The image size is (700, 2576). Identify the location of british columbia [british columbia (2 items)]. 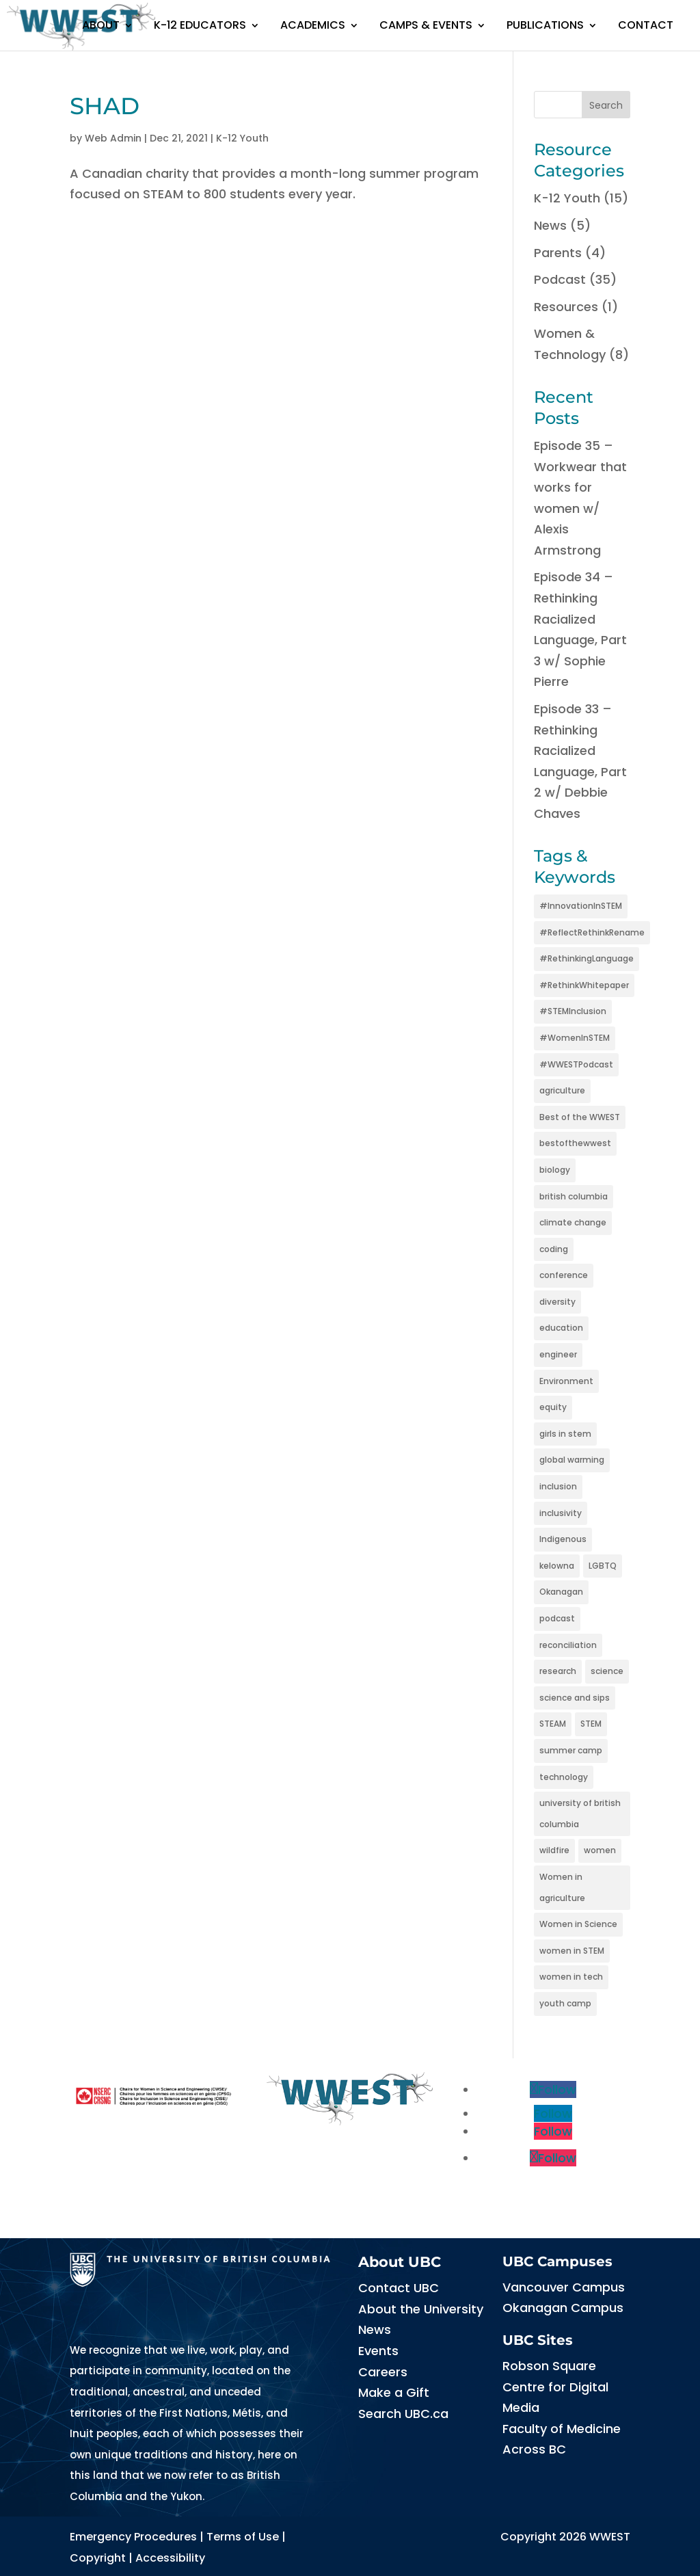
(573, 1196).